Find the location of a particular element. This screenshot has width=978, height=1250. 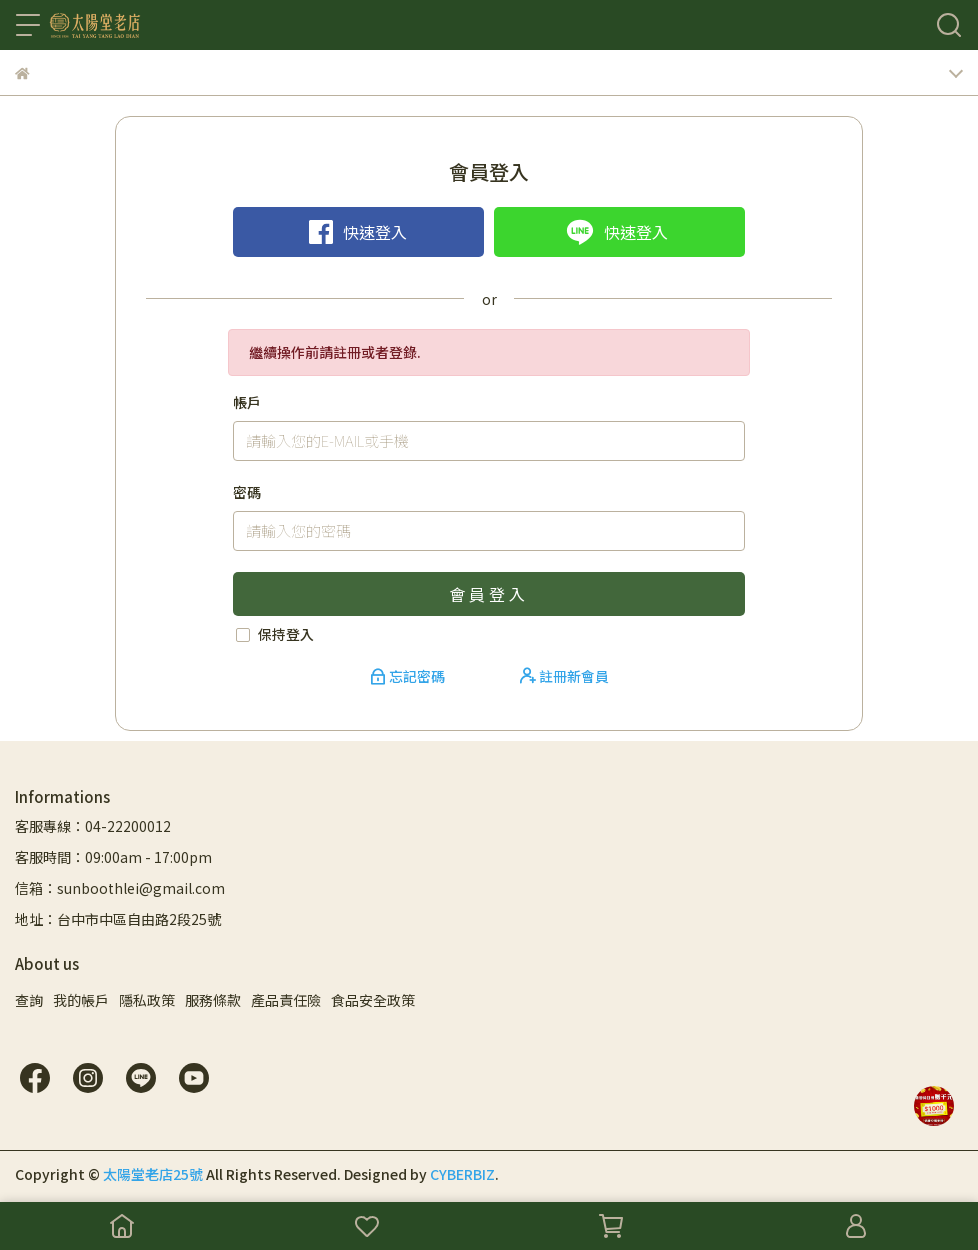

註冊新會員 is located at coordinates (564, 676).